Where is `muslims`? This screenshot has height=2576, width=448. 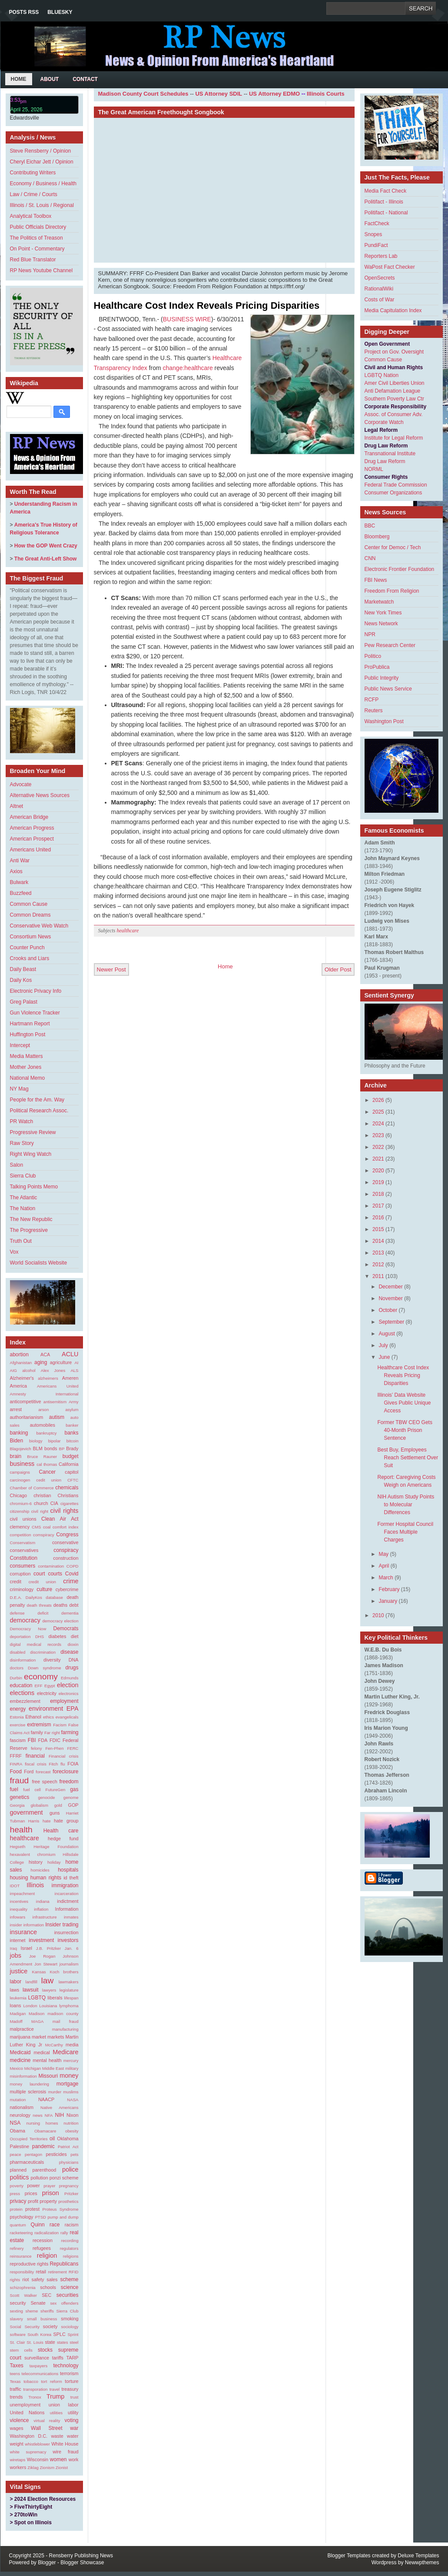
muslims is located at coordinates (70, 2091).